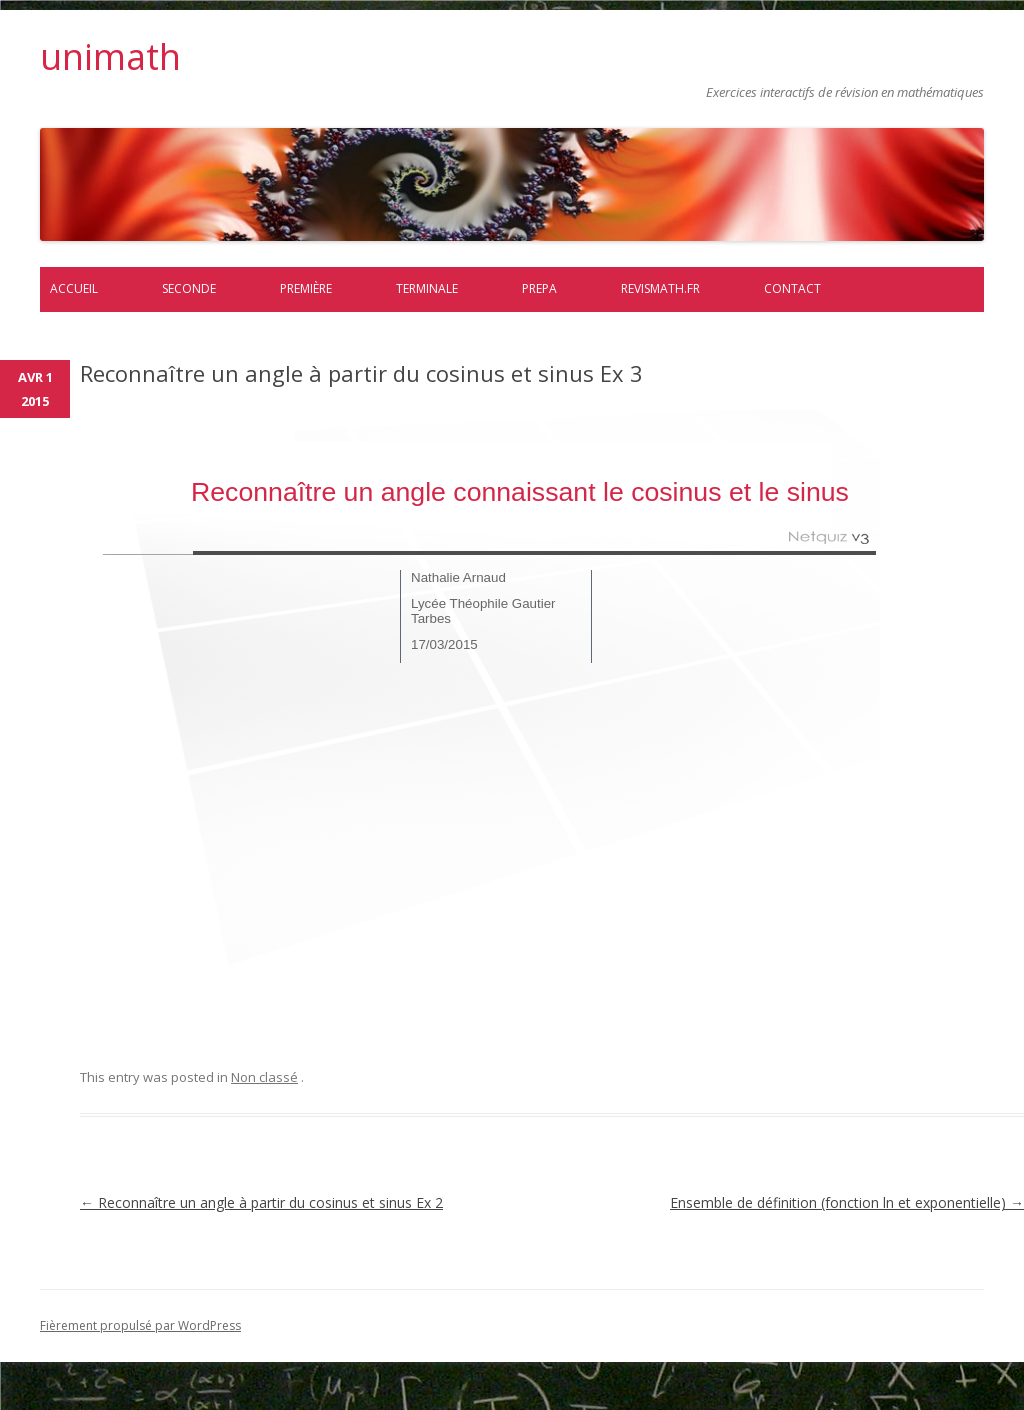 This screenshot has width=1024, height=1410. Describe the element at coordinates (264, 1077) in the screenshot. I see `Non classé` at that location.